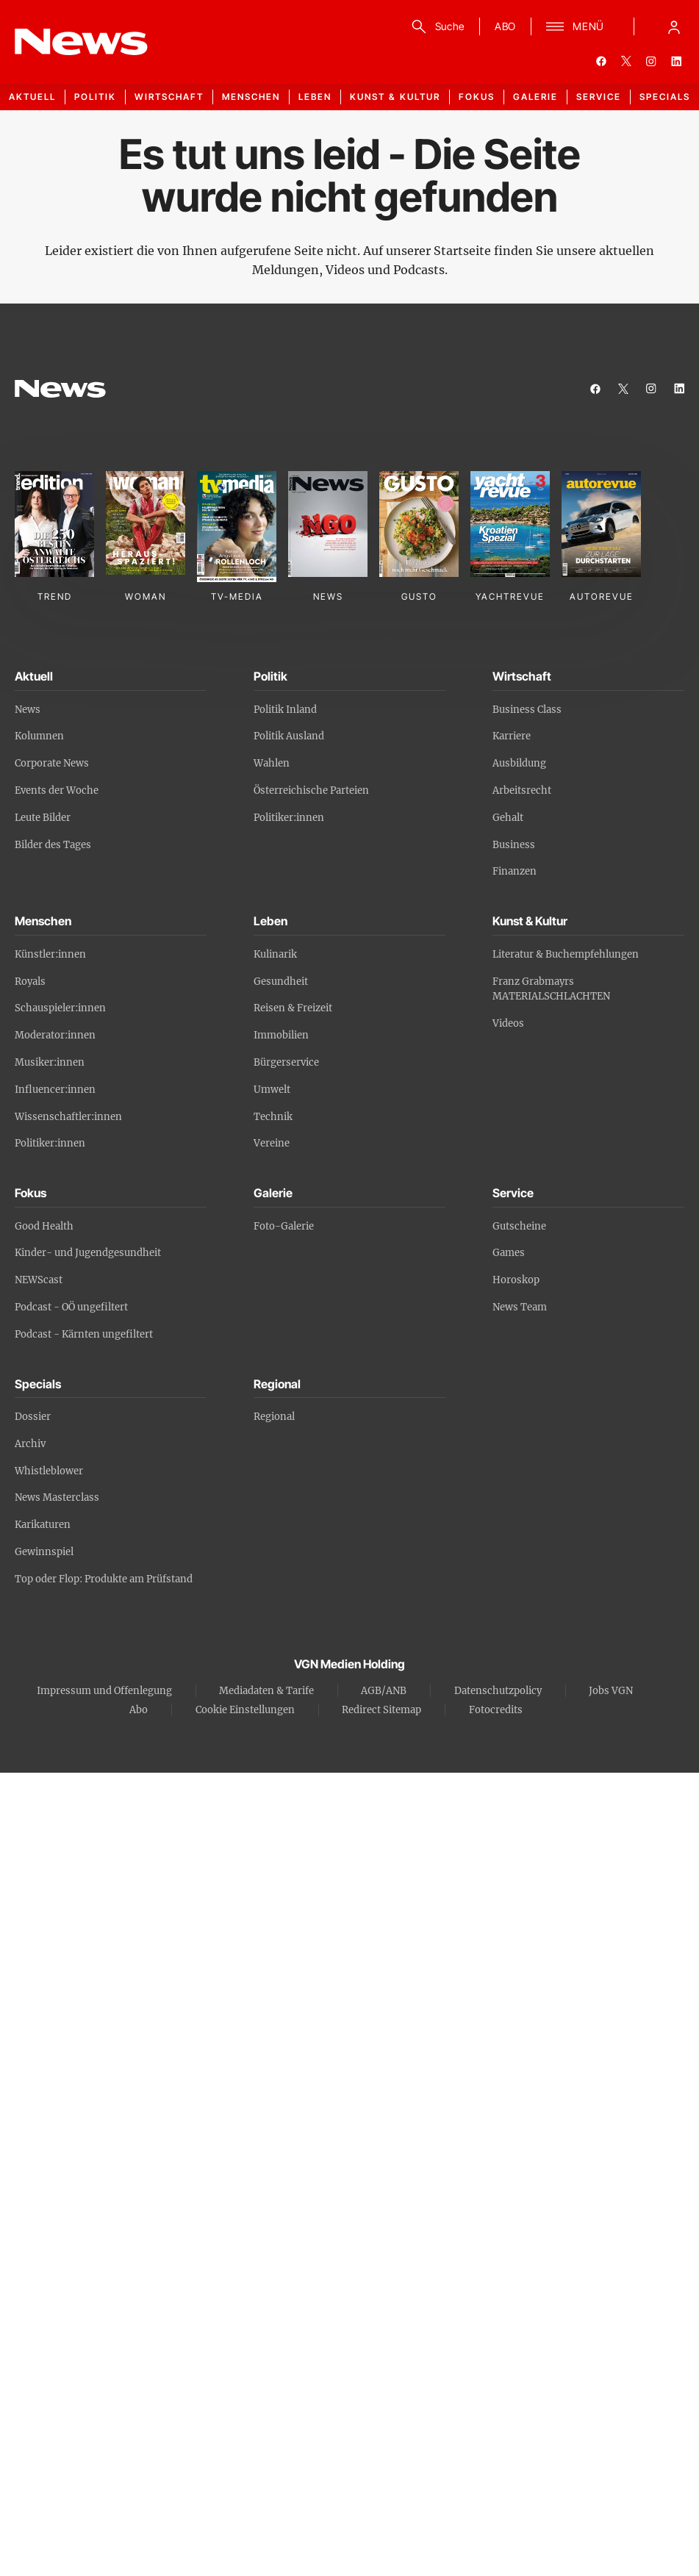  What do you see at coordinates (27, 709) in the screenshot?
I see `News` at bounding box center [27, 709].